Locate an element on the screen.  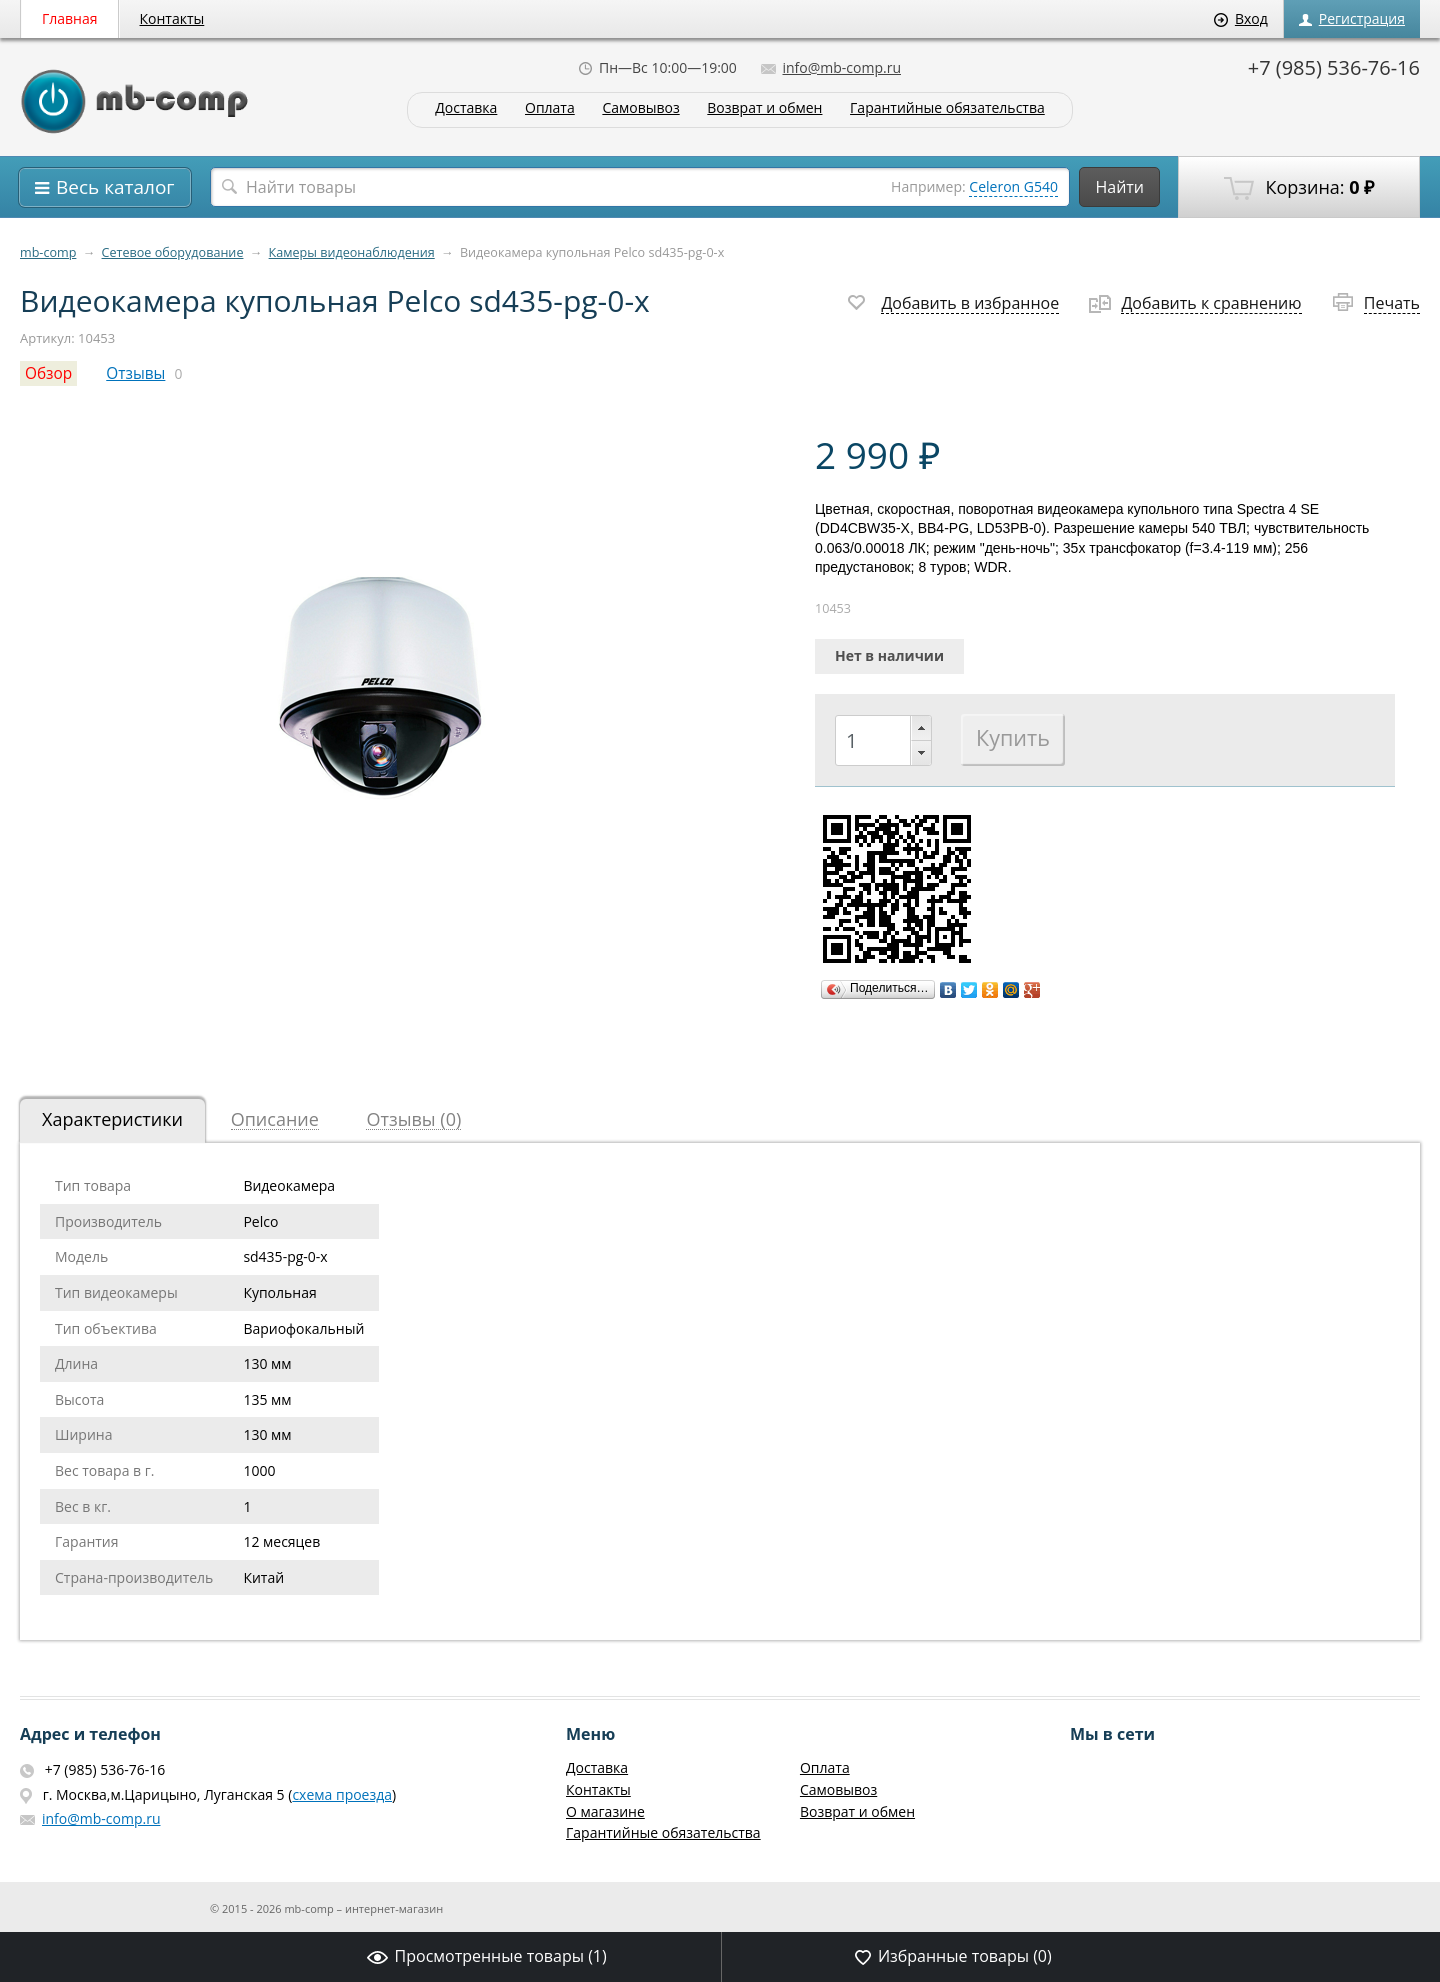
О магазине is located at coordinates (605, 1811).